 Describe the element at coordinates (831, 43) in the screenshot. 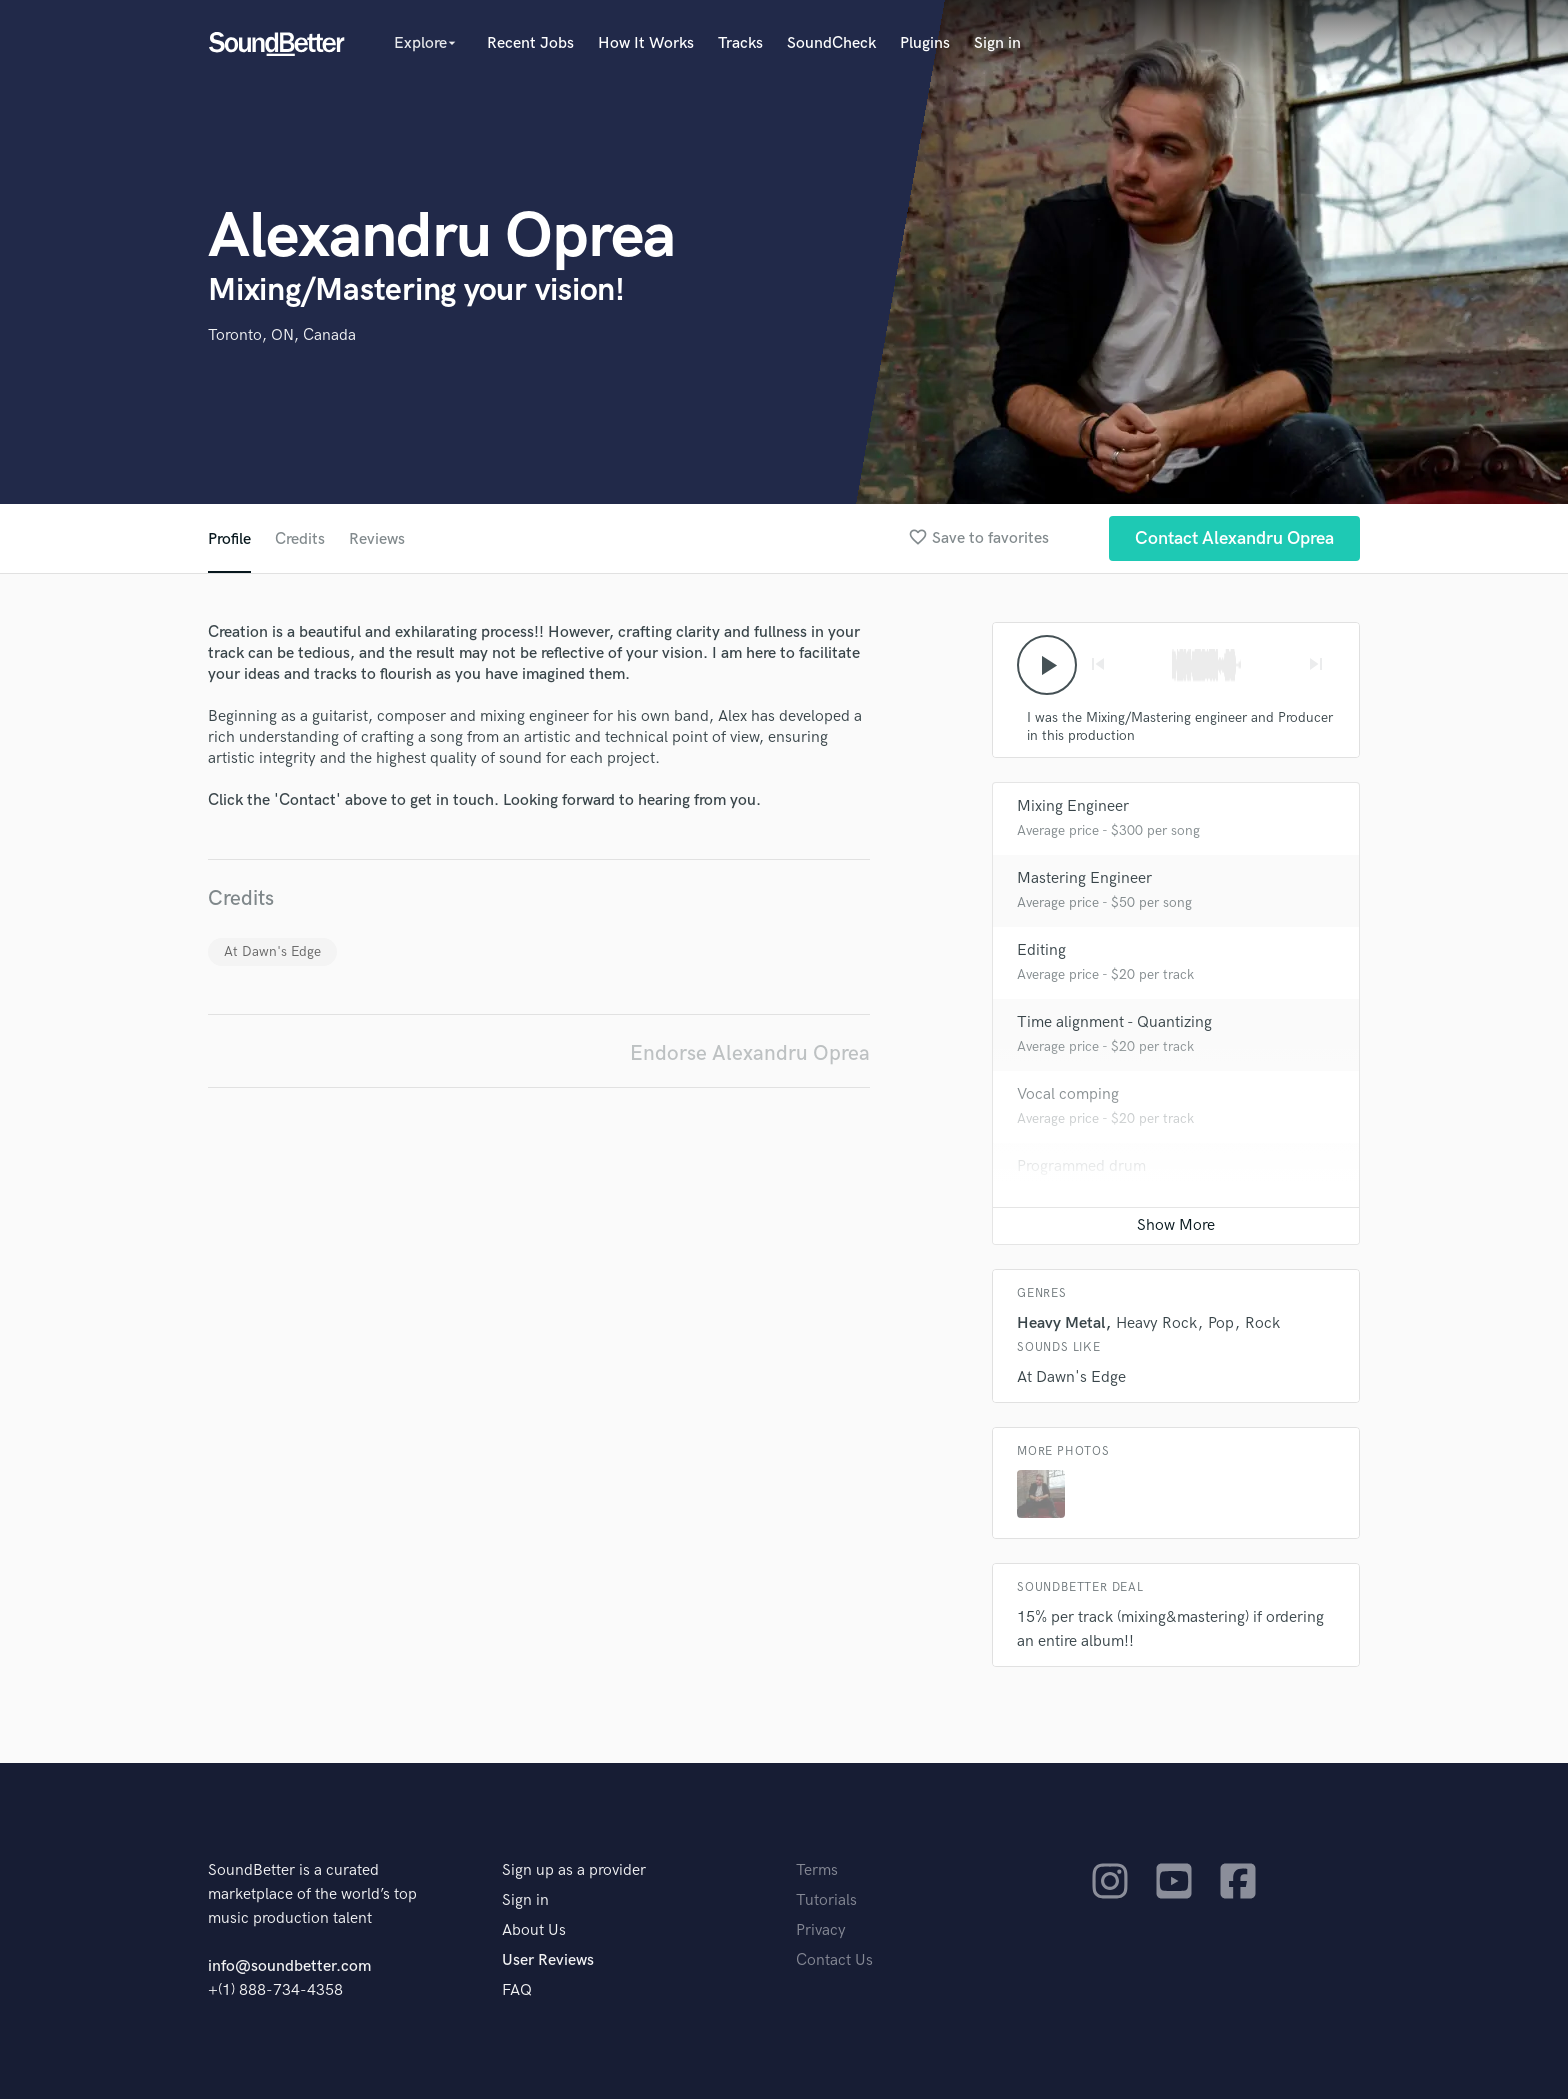

I see `SoundCheck` at that location.